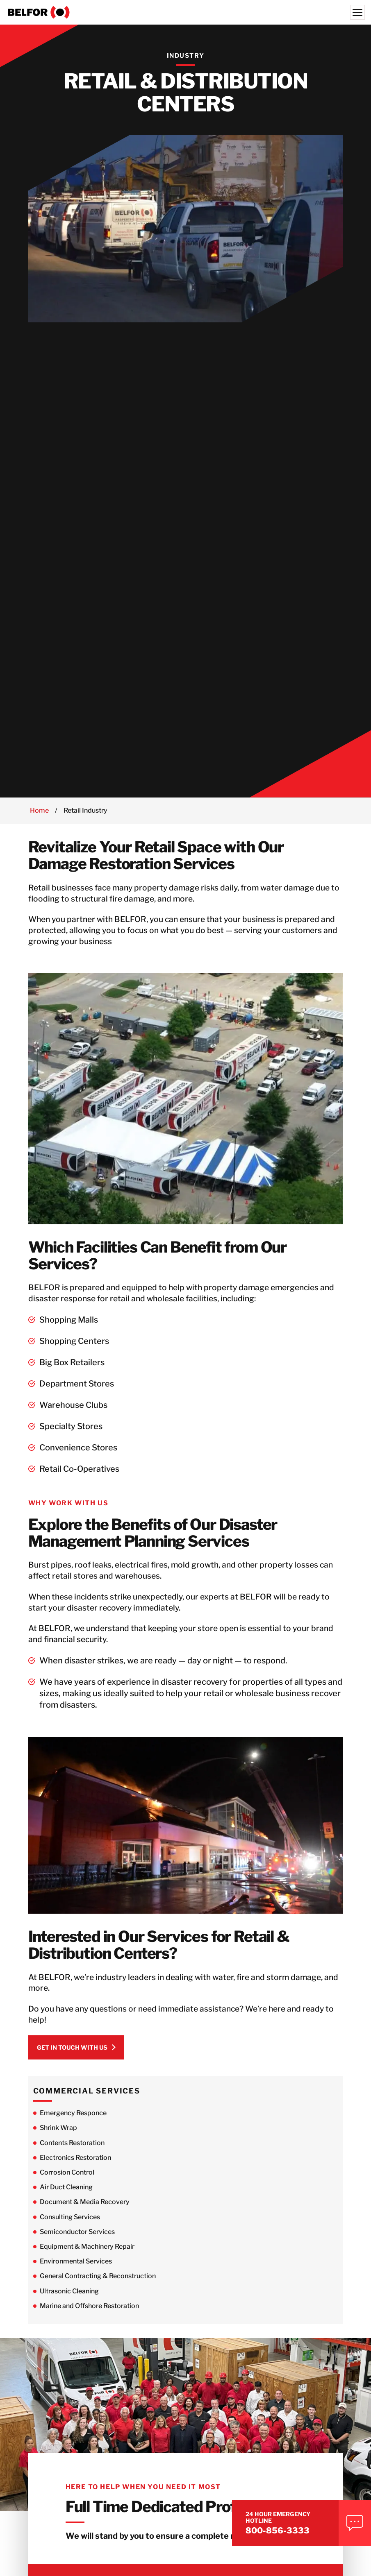 This screenshot has width=371, height=2576. What do you see at coordinates (69, 2298) in the screenshot?
I see `Ultrasonic Cleaning` at bounding box center [69, 2298].